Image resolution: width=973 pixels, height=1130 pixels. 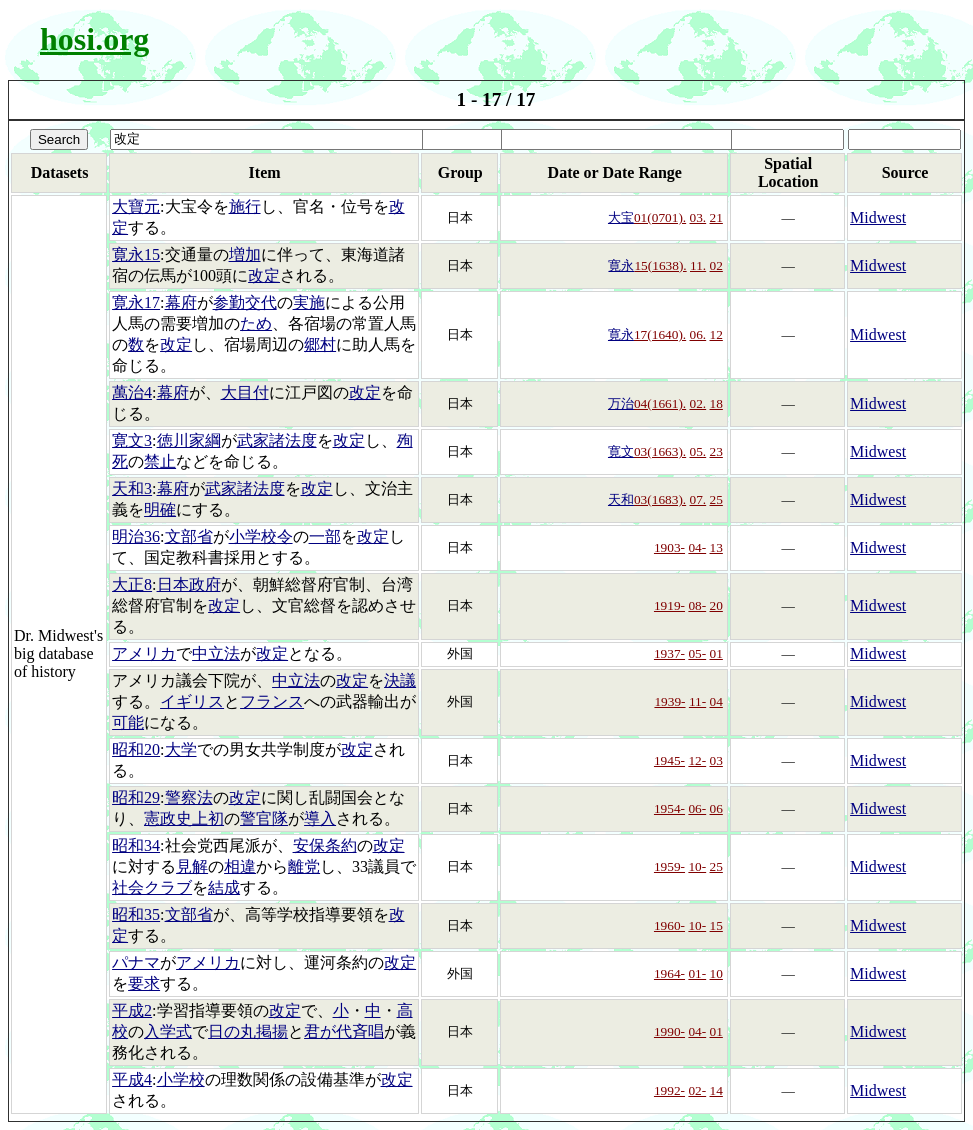 What do you see at coordinates (716, 499) in the screenshot?
I see `25` at bounding box center [716, 499].